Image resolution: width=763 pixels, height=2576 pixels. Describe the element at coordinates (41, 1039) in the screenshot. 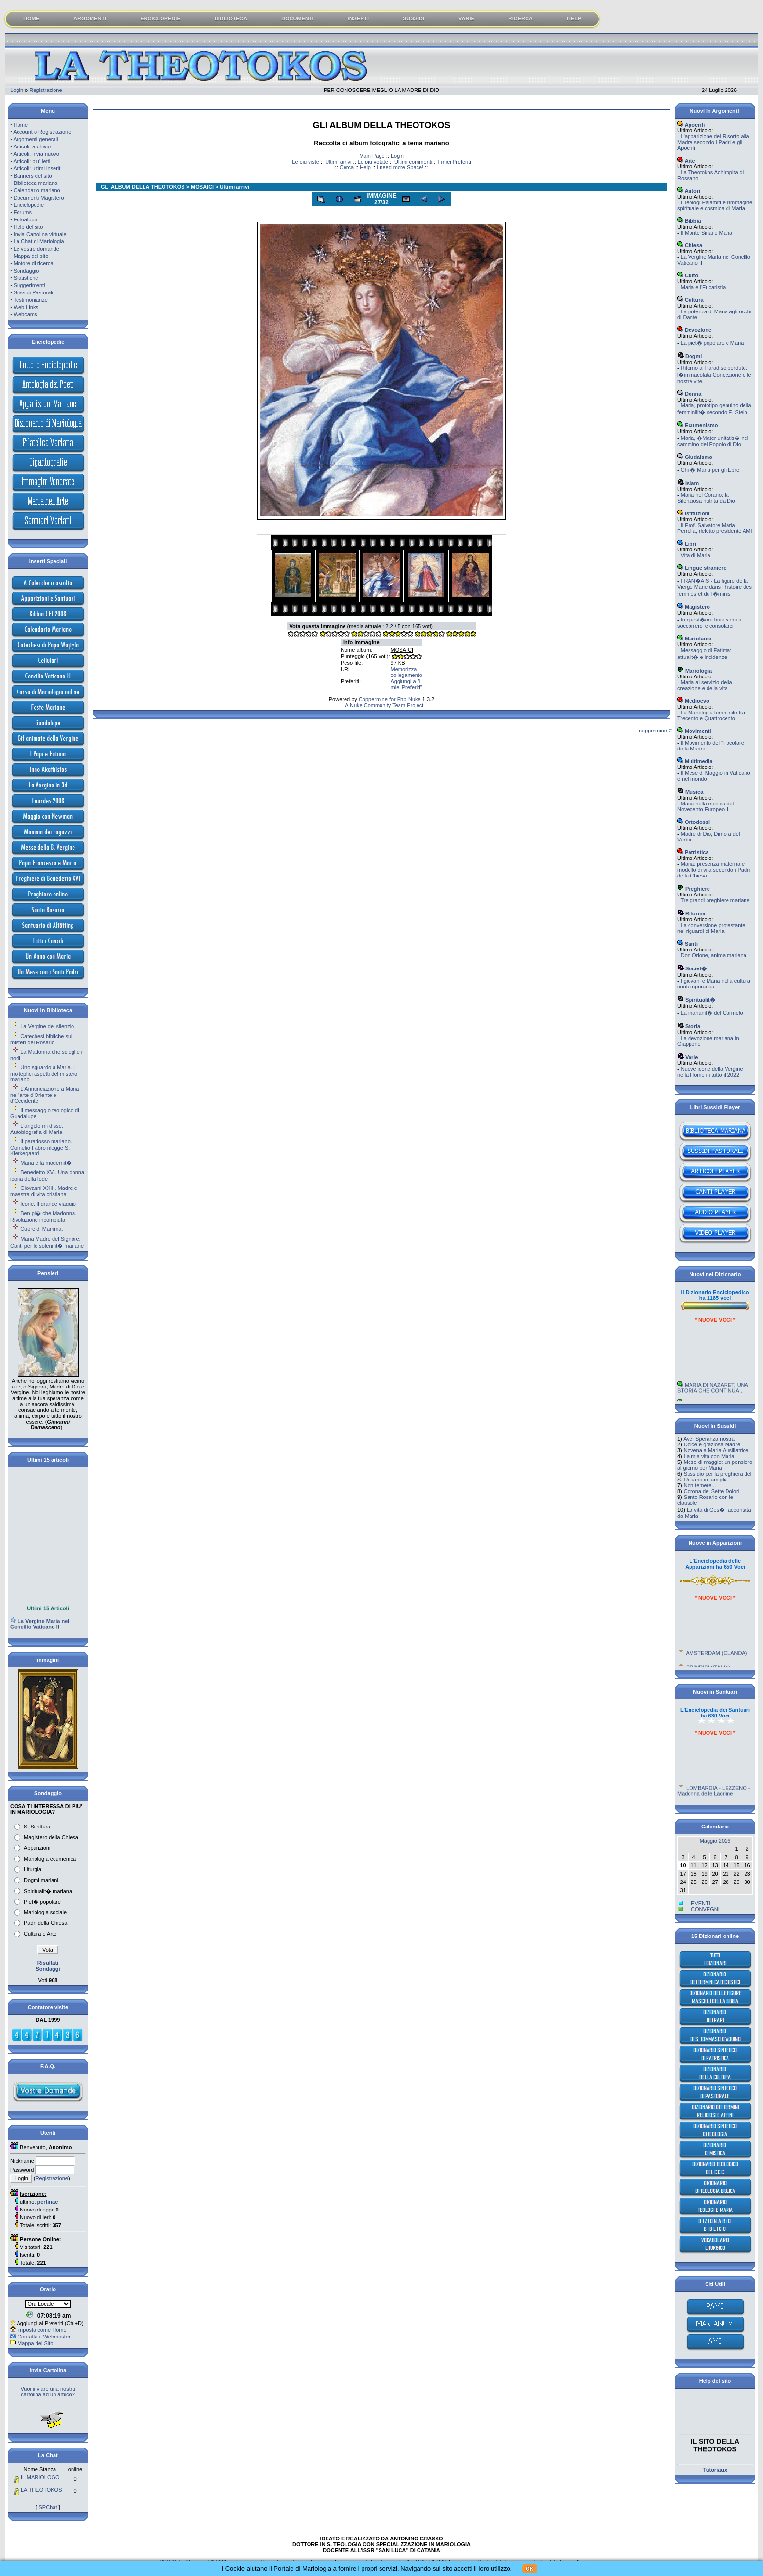

I see `Catechesi bibliche sui misteri del Rosario` at that location.